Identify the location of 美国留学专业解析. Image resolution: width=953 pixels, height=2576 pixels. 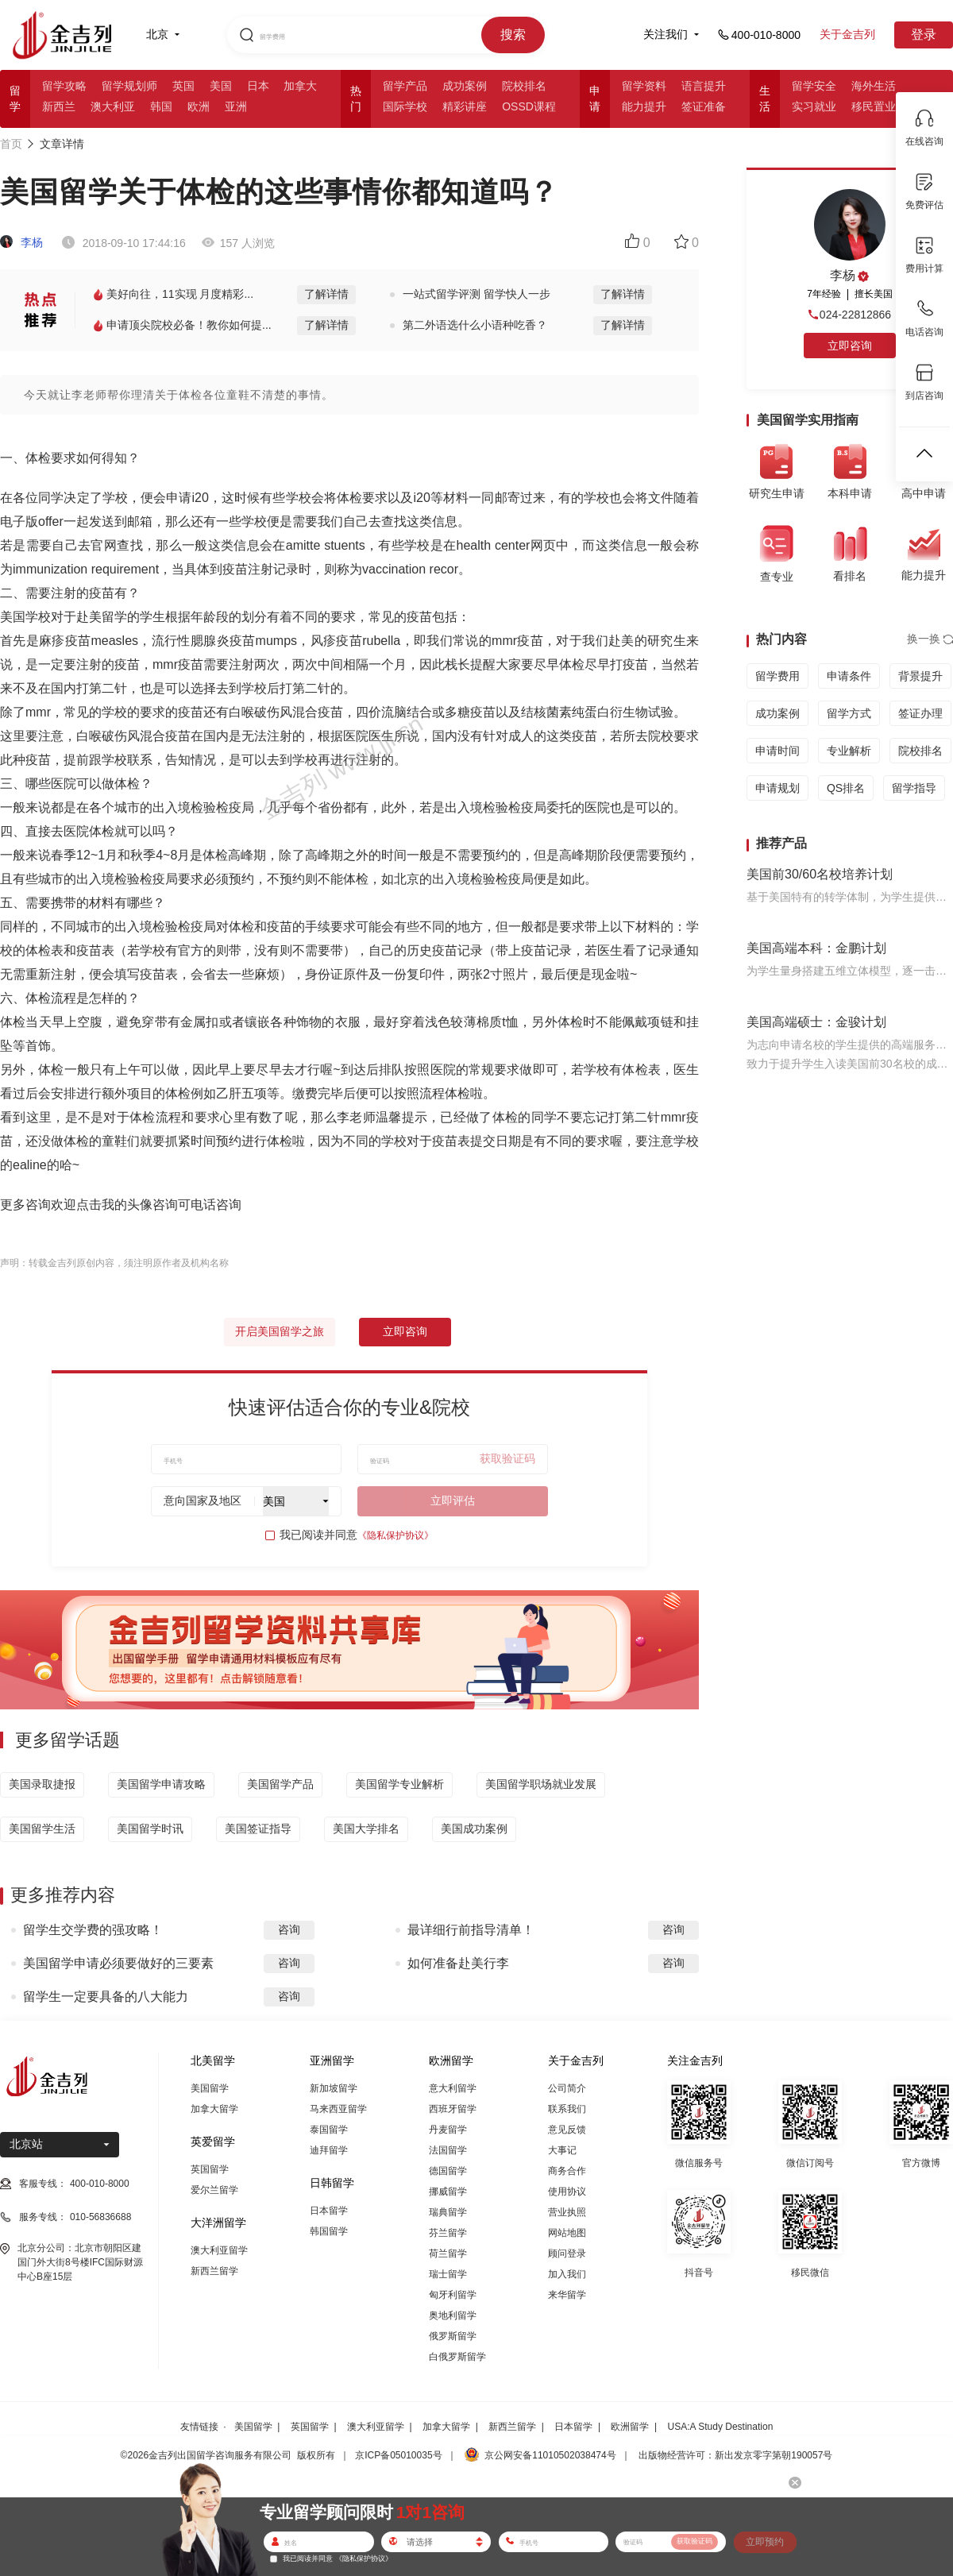
(399, 1784).